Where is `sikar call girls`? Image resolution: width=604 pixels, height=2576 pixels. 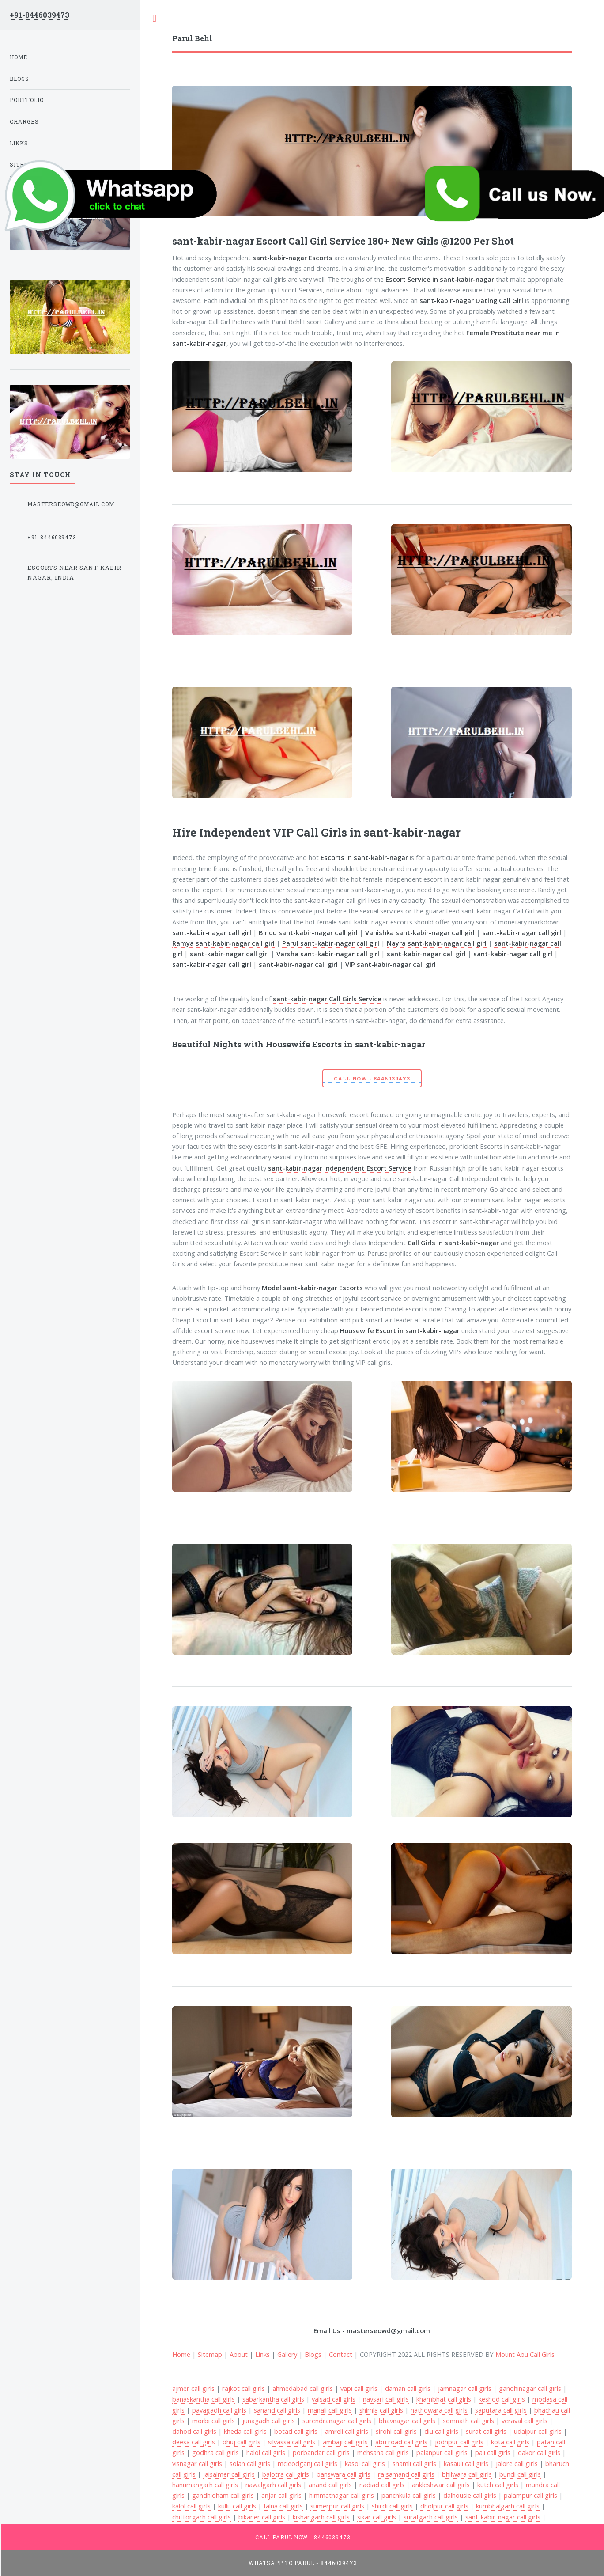
sikar call girls is located at coordinates (376, 2516).